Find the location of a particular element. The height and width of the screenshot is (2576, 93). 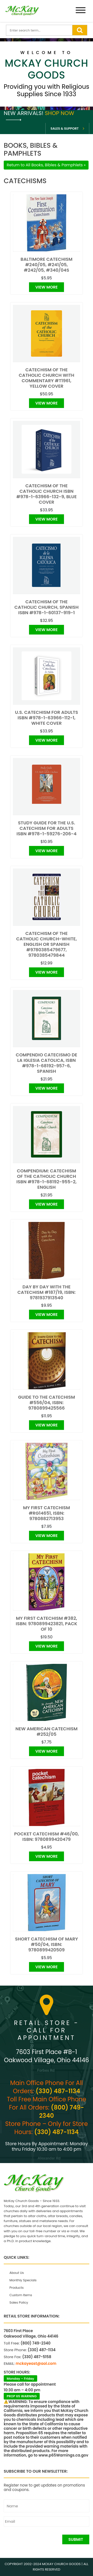

About Us is located at coordinates (16, 2272).